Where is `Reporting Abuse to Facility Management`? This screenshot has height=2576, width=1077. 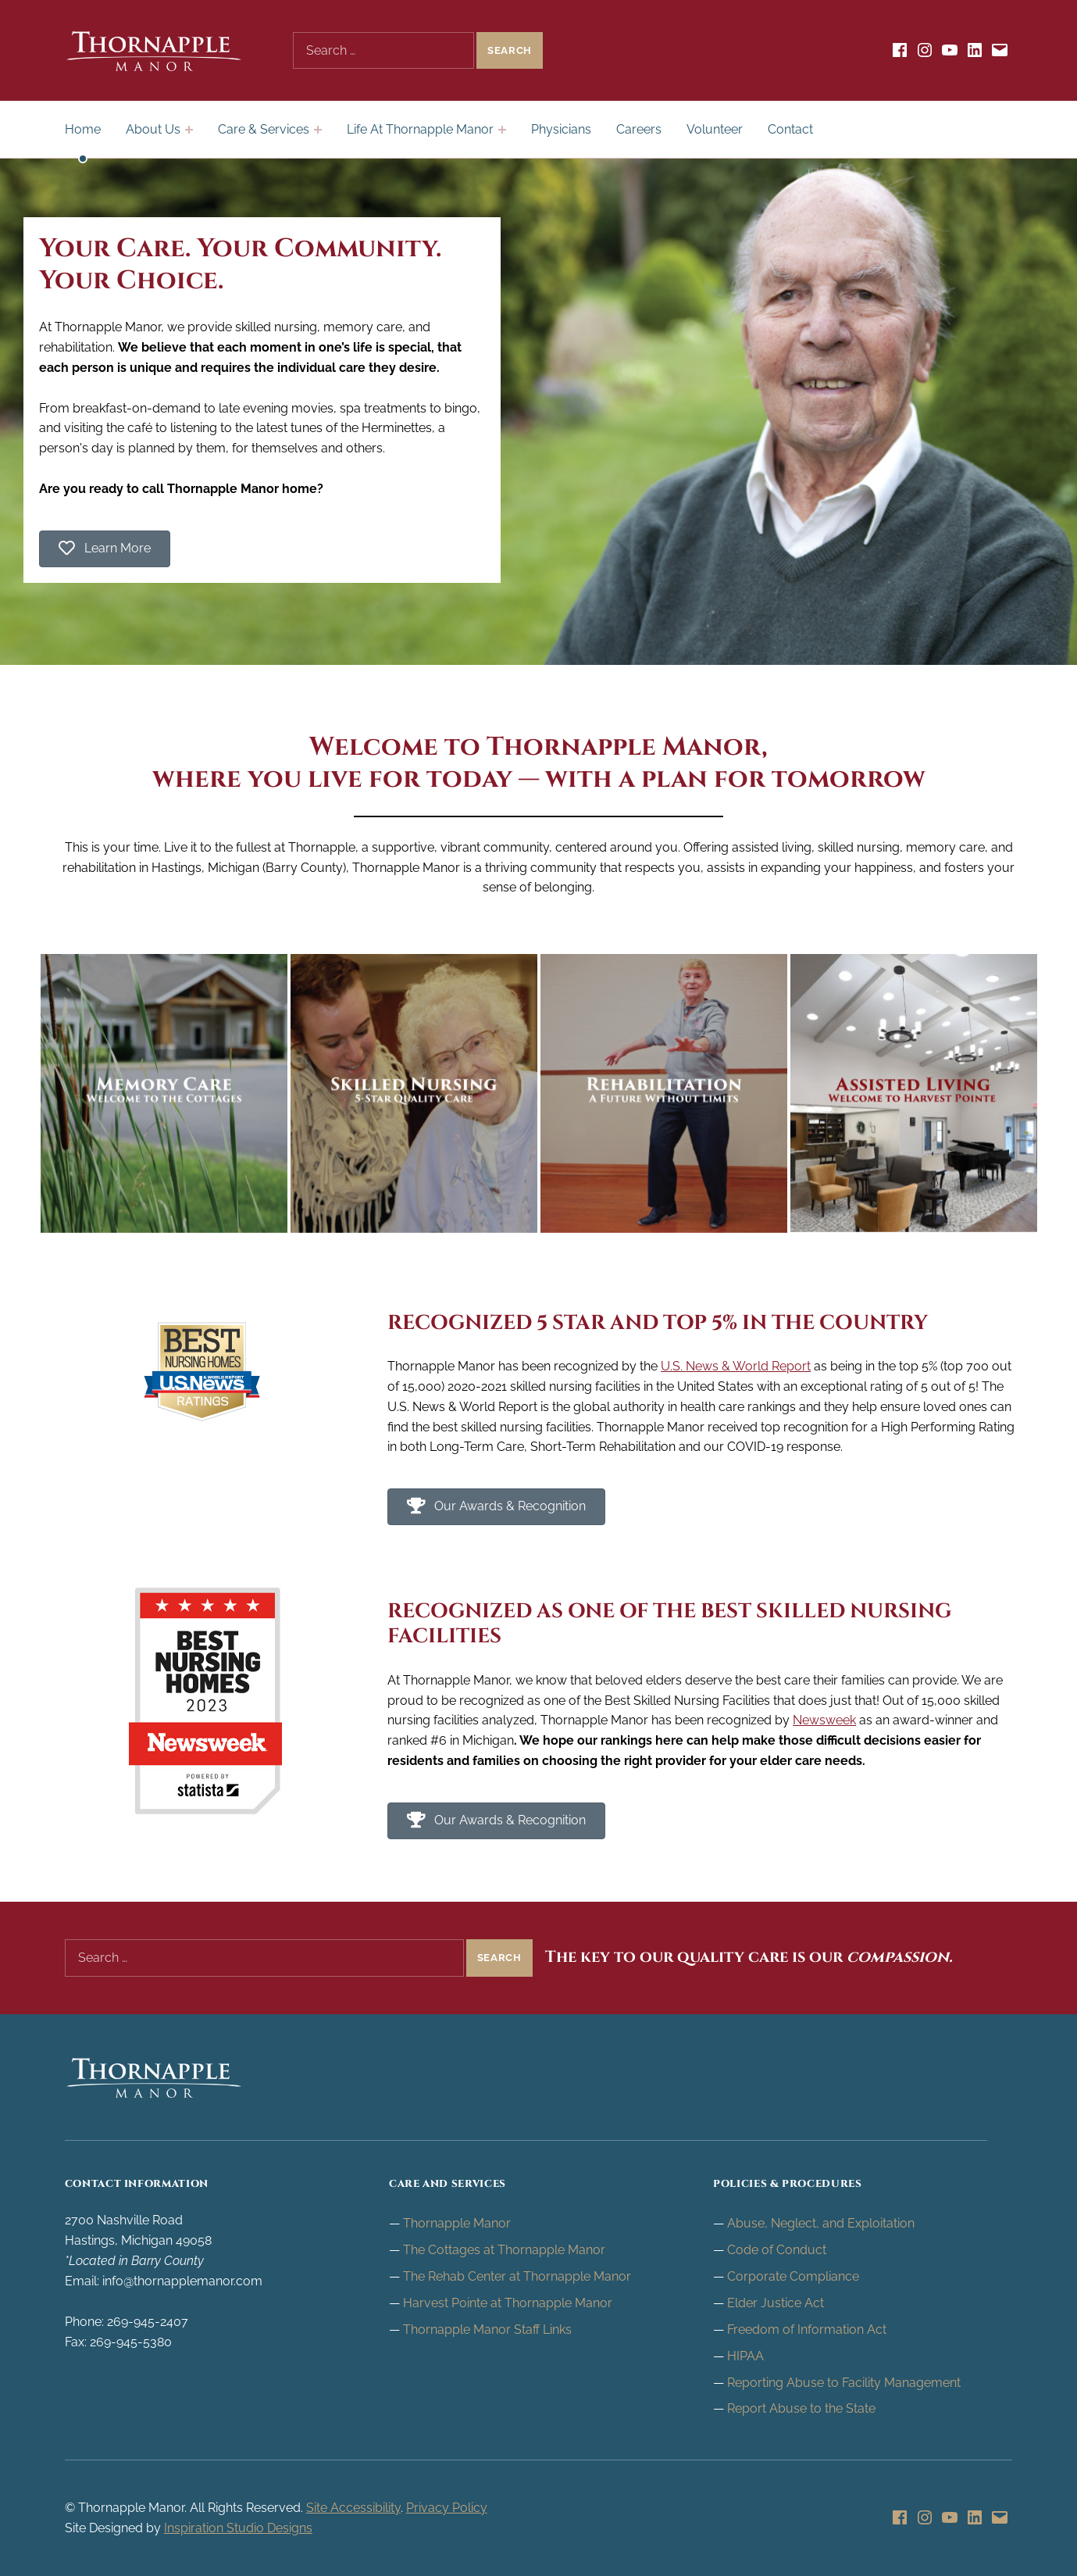
Reporting Abuse to Facility Management is located at coordinates (844, 2382).